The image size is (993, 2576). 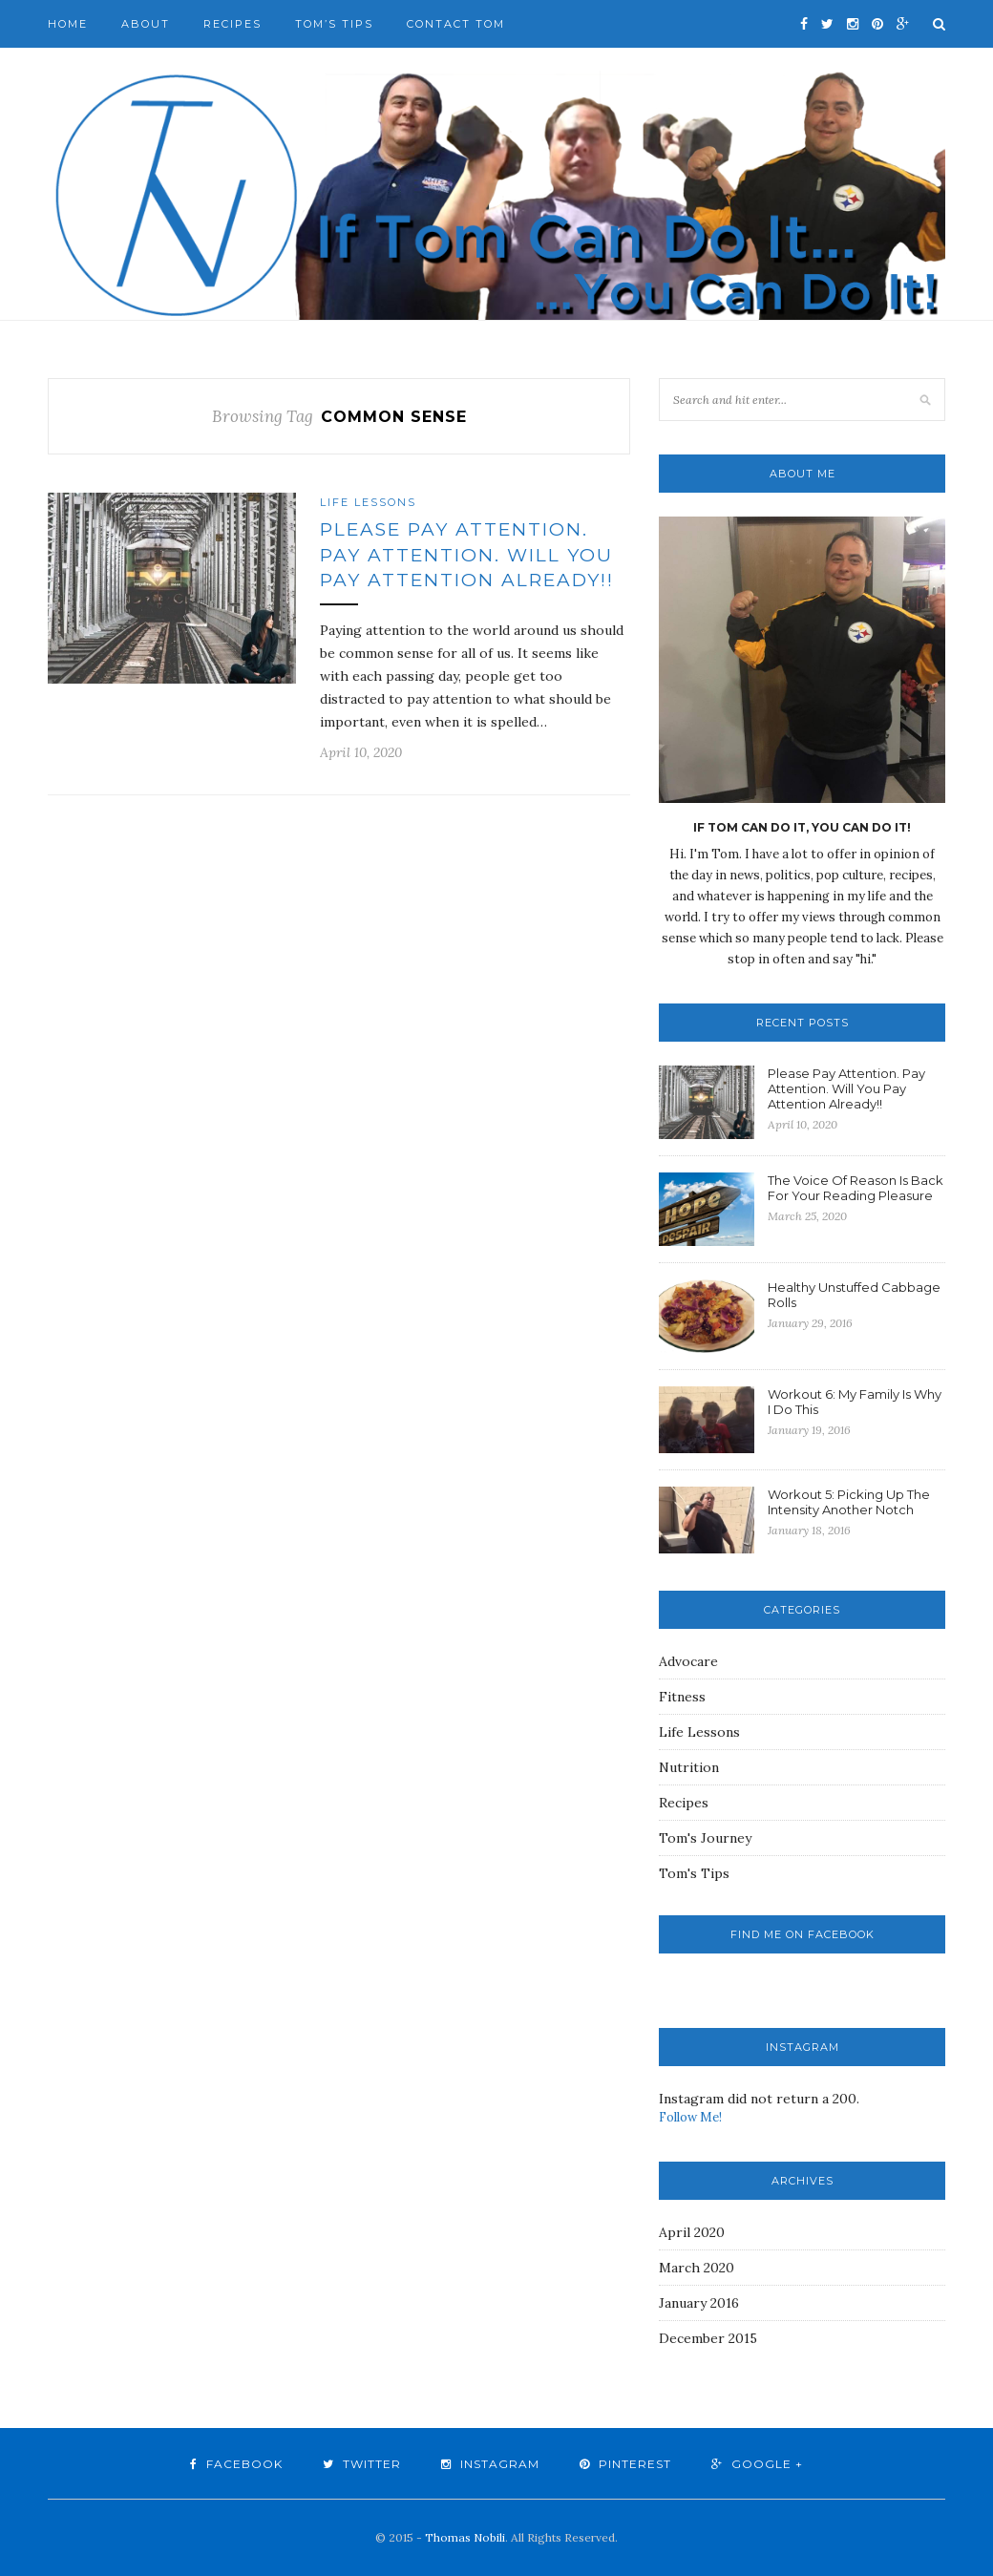 What do you see at coordinates (690, 2117) in the screenshot?
I see `Follow Me!` at bounding box center [690, 2117].